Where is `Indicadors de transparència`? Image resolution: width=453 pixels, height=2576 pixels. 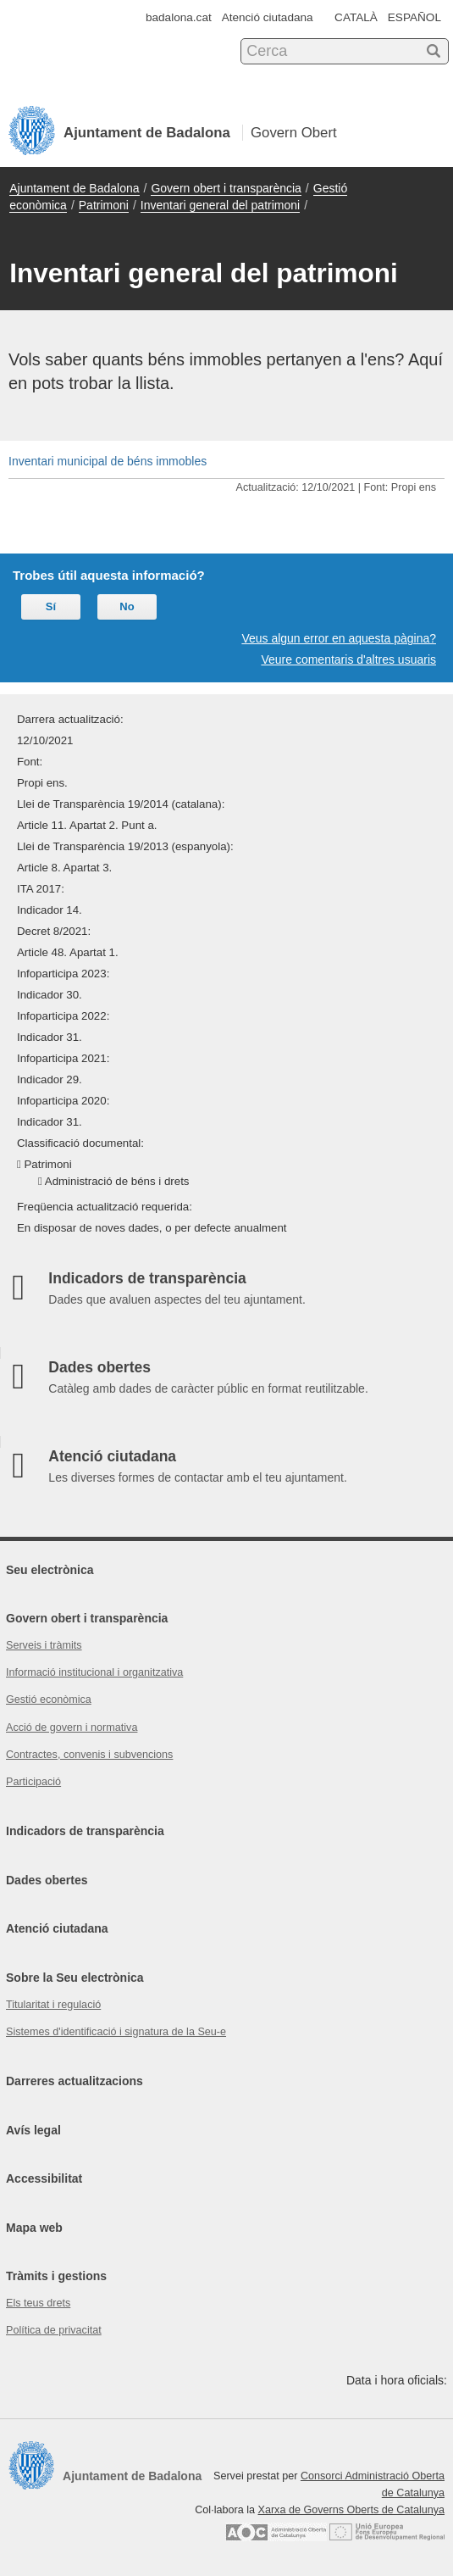
Indicadors de transparència is located at coordinates (85, 1831).